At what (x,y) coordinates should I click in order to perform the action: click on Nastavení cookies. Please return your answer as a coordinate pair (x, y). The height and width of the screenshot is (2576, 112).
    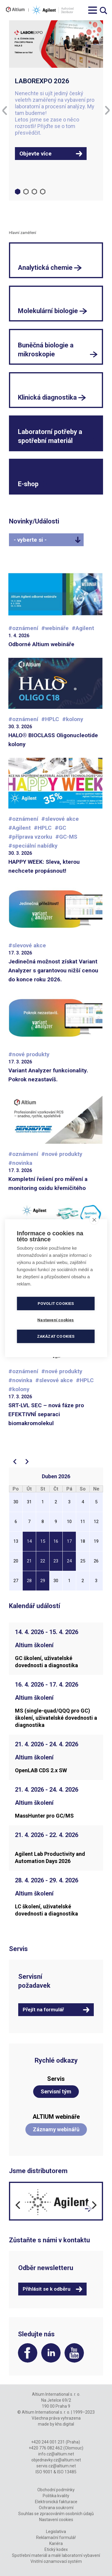
    Looking at the image, I should click on (56, 2519).